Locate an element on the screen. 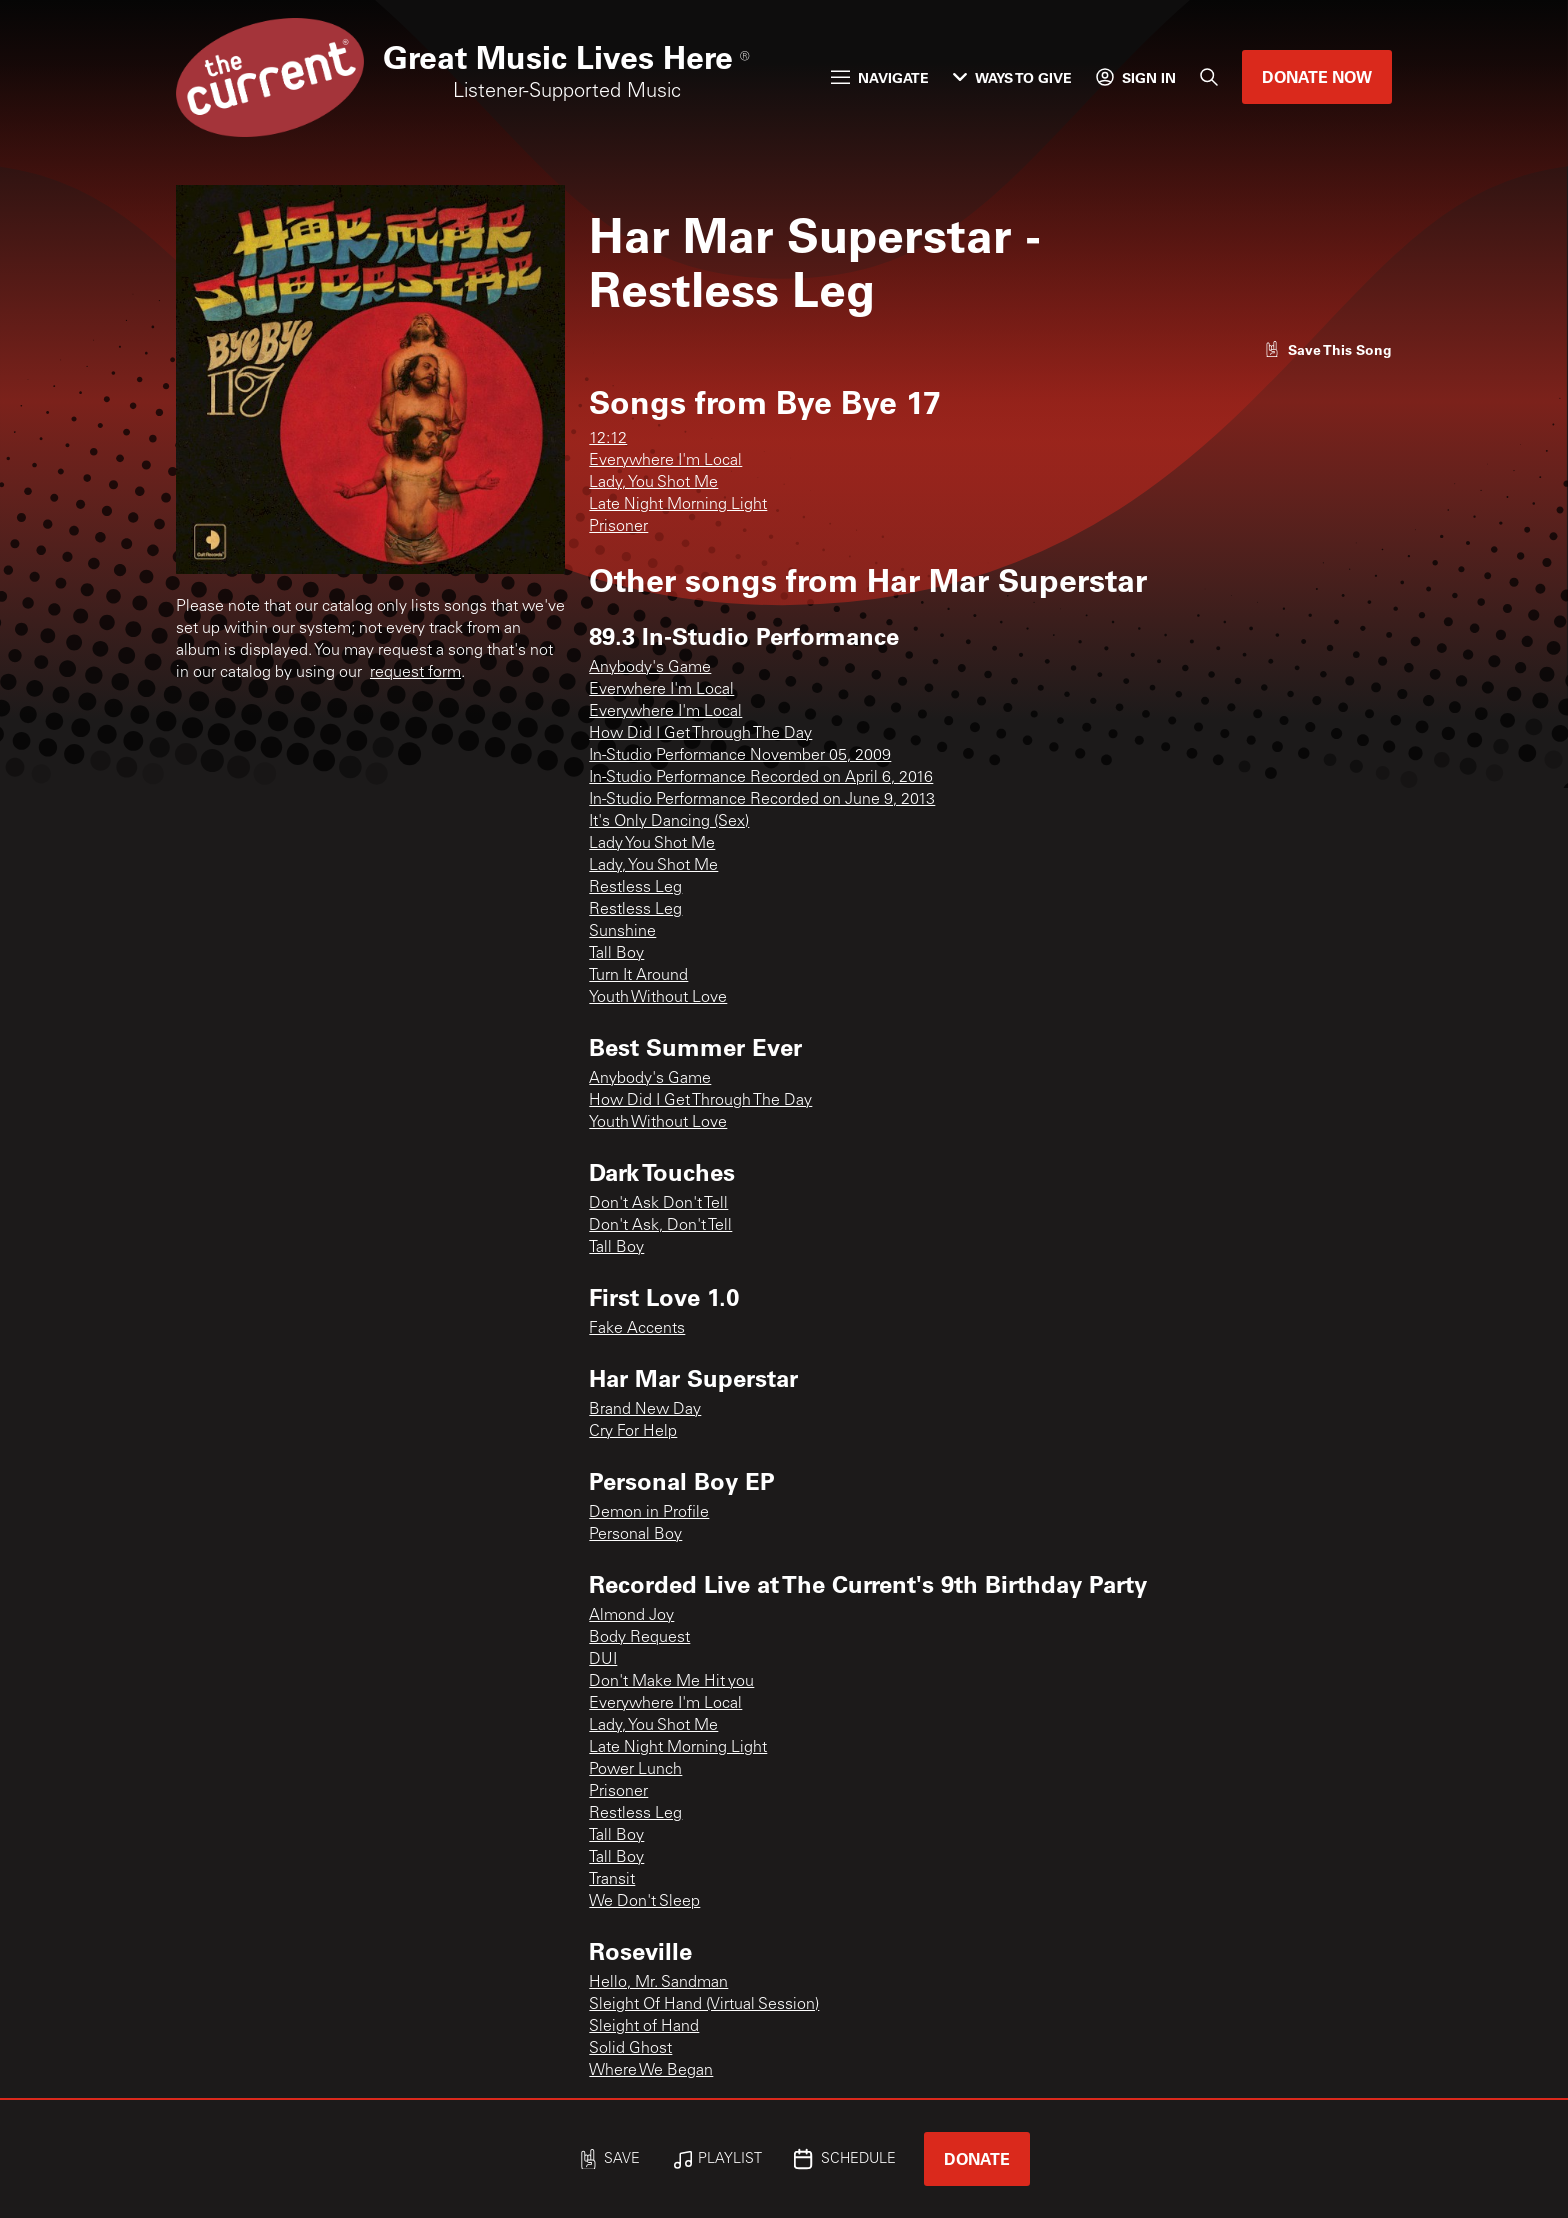 This screenshot has height=2218, width=1568. Sleight Of Hand (Virtual Session) is located at coordinates (704, 2005).